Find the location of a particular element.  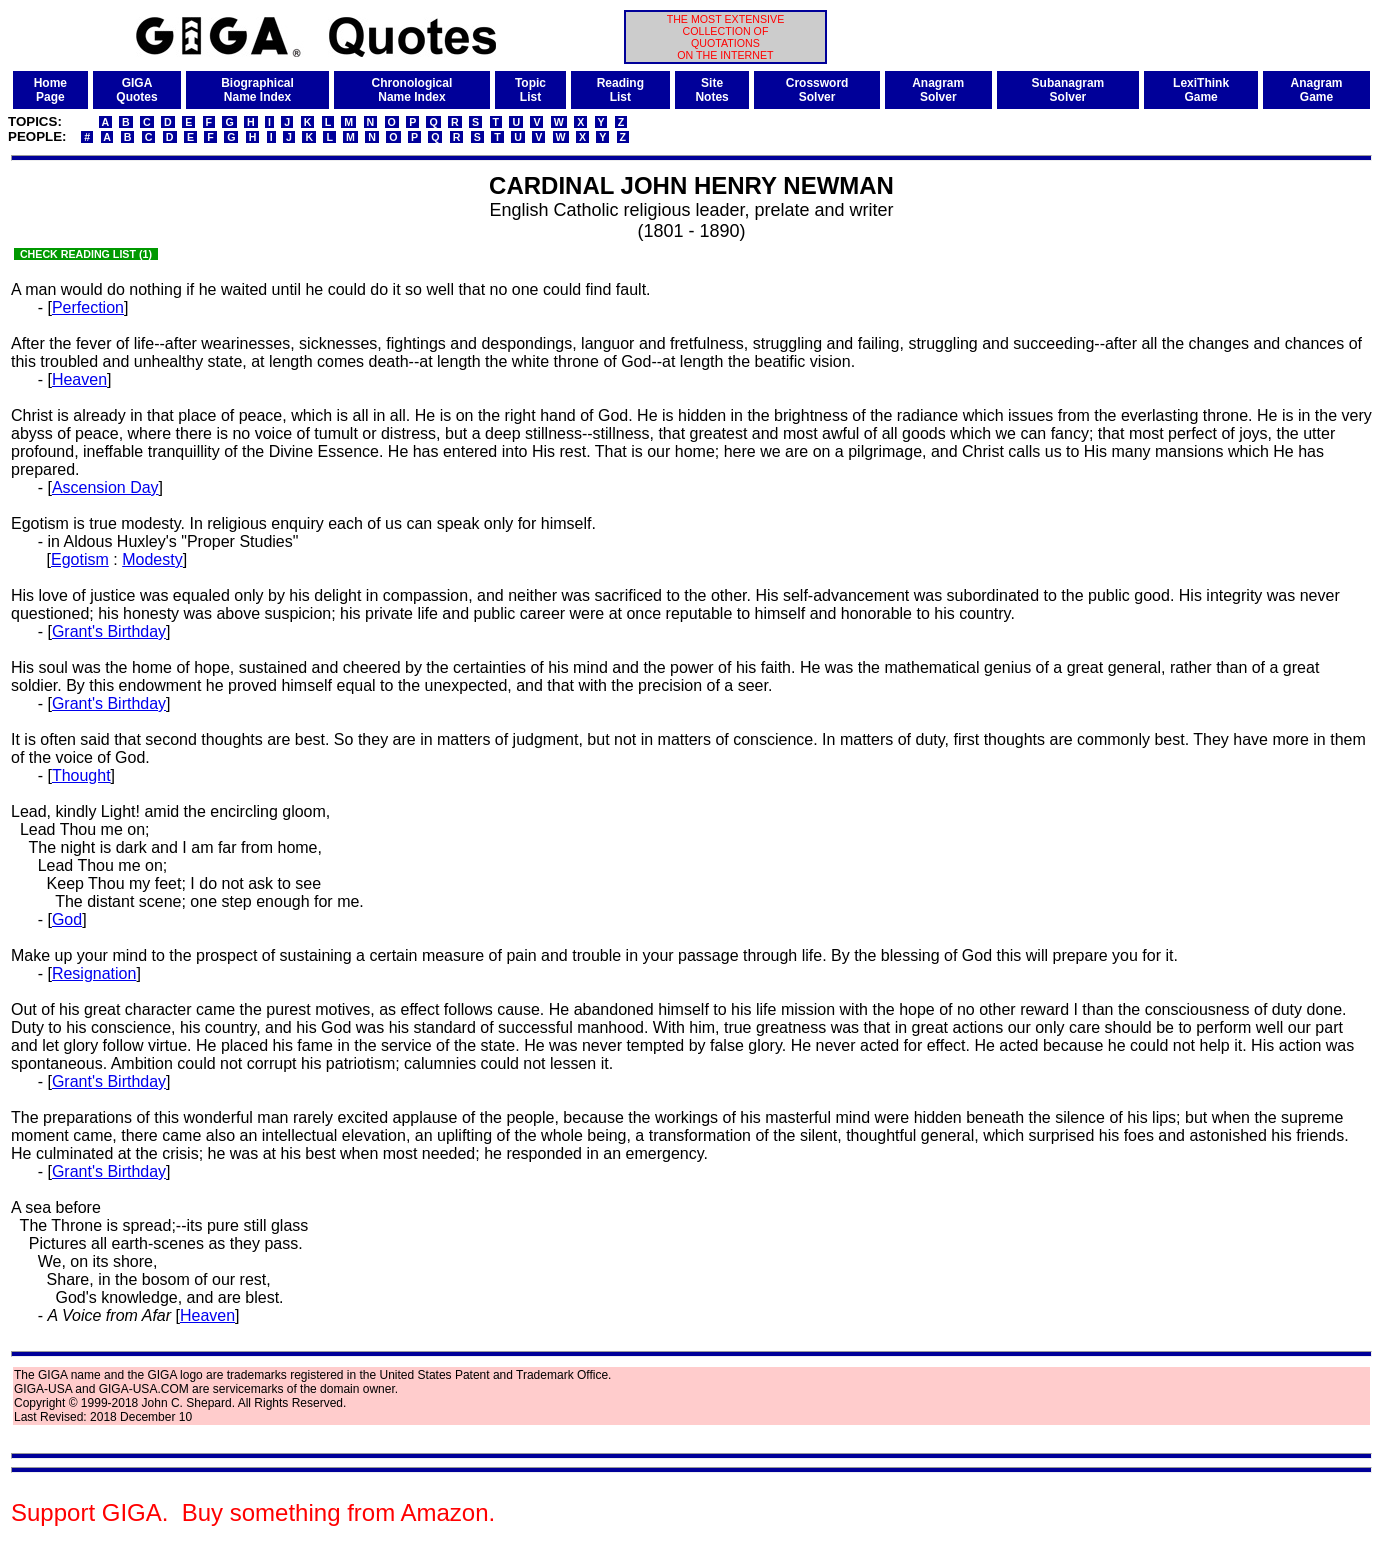

SiteNotes is located at coordinates (711, 90).